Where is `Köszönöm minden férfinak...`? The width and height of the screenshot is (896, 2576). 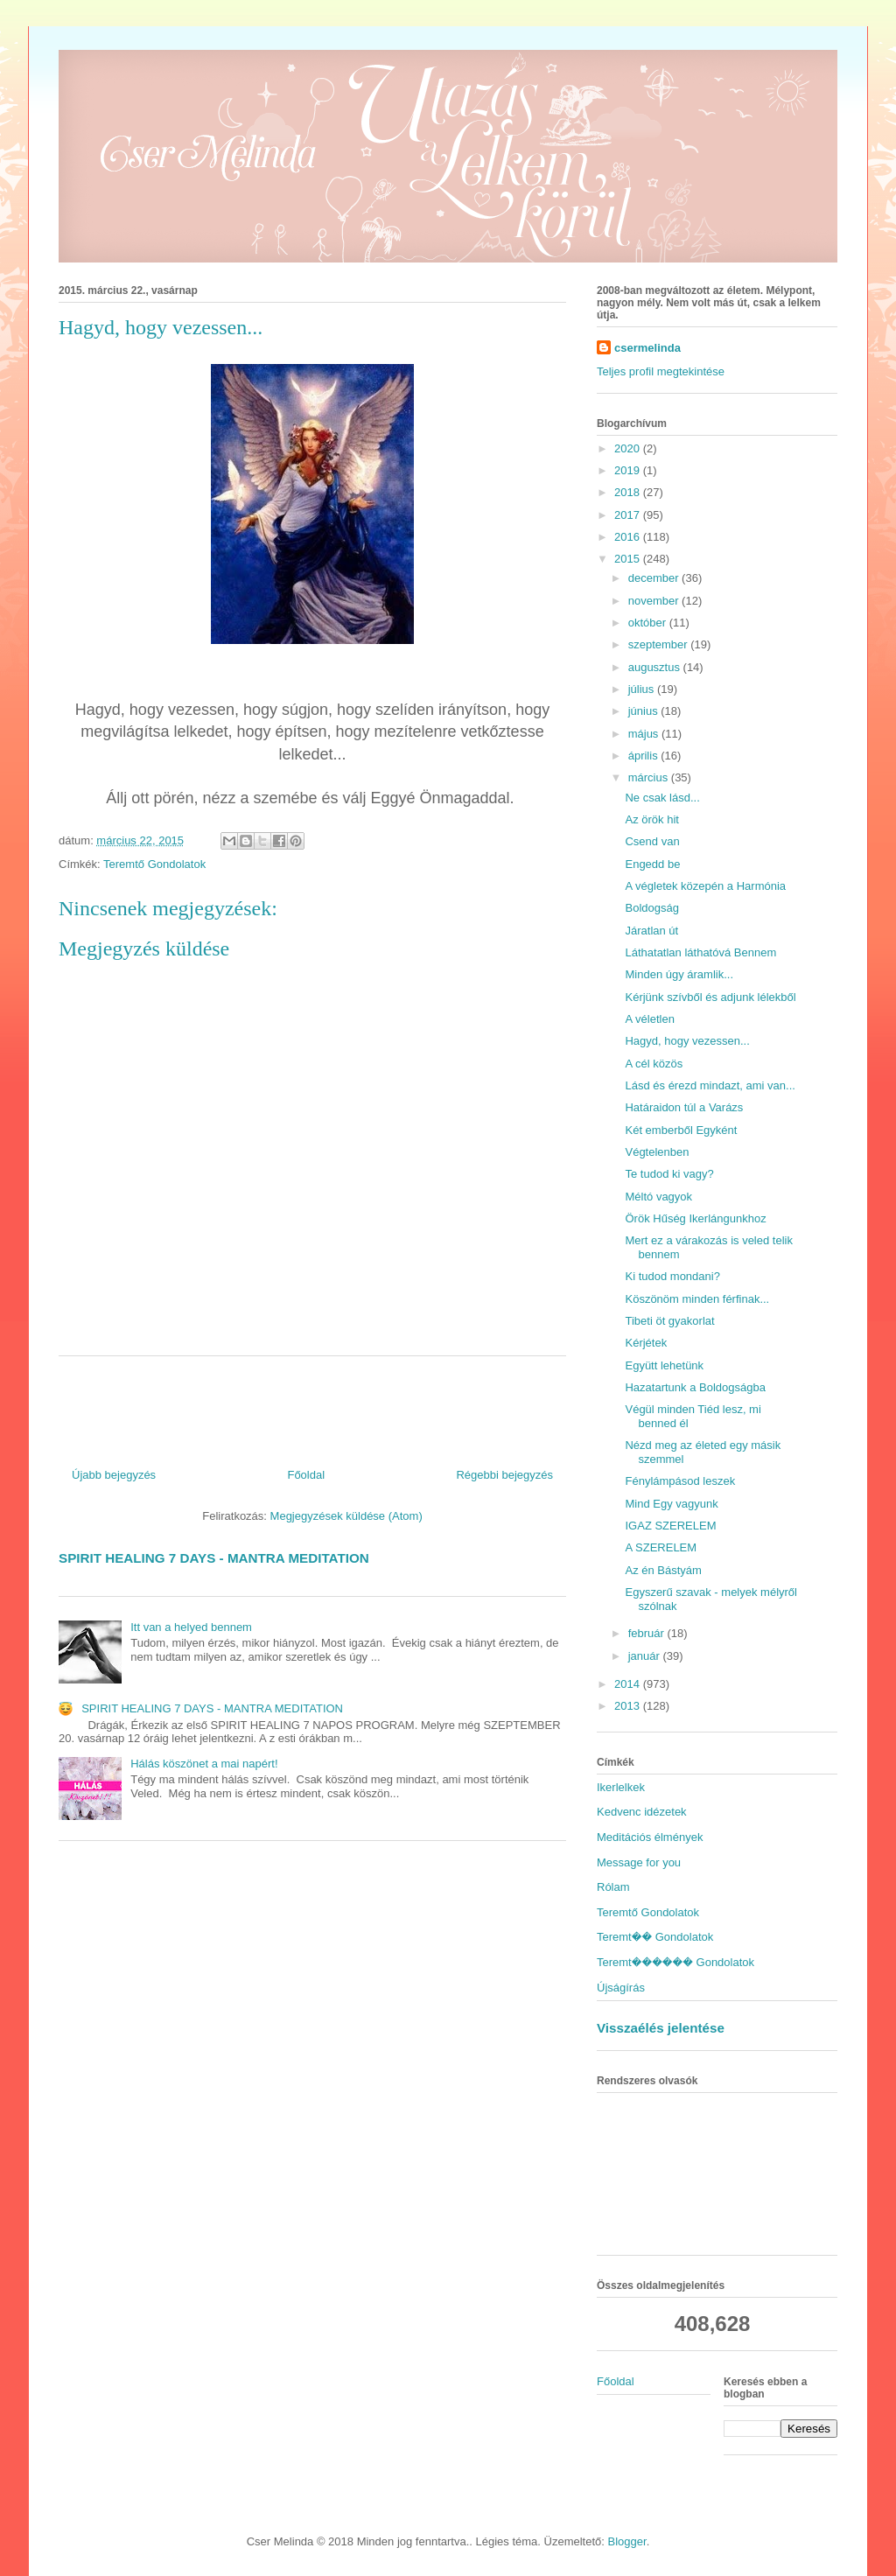
Köszönöm minden férfinak... is located at coordinates (697, 1299).